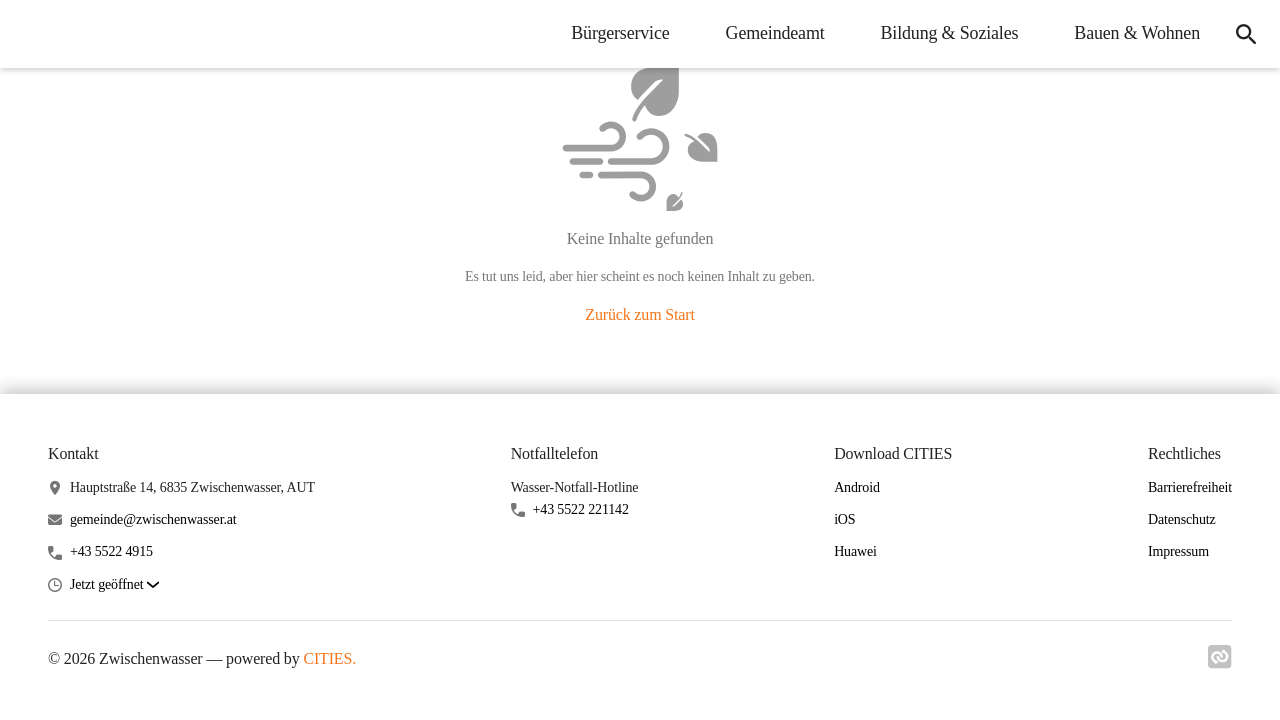 The height and width of the screenshot is (720, 1280). I want to click on Datenschutz, so click(1182, 519).